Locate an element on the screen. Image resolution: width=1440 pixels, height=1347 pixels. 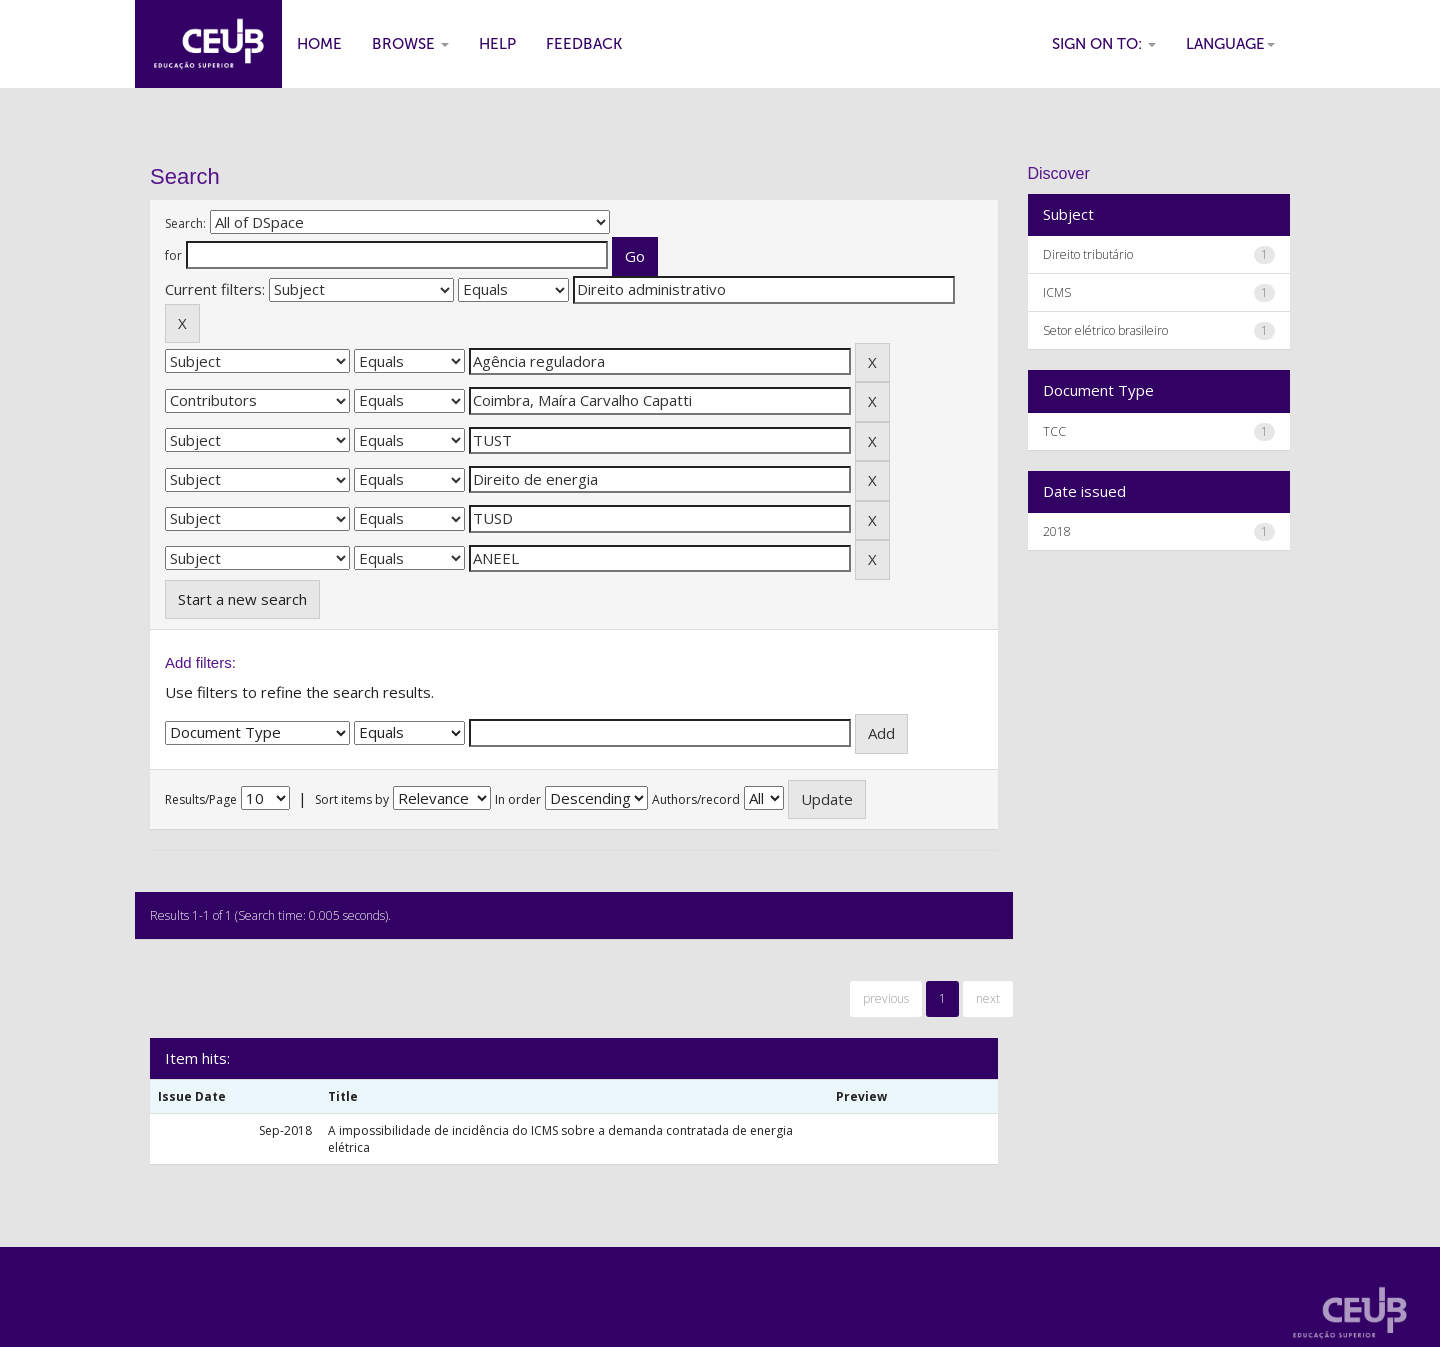
Sign on to: is located at coordinates (1104, 44).